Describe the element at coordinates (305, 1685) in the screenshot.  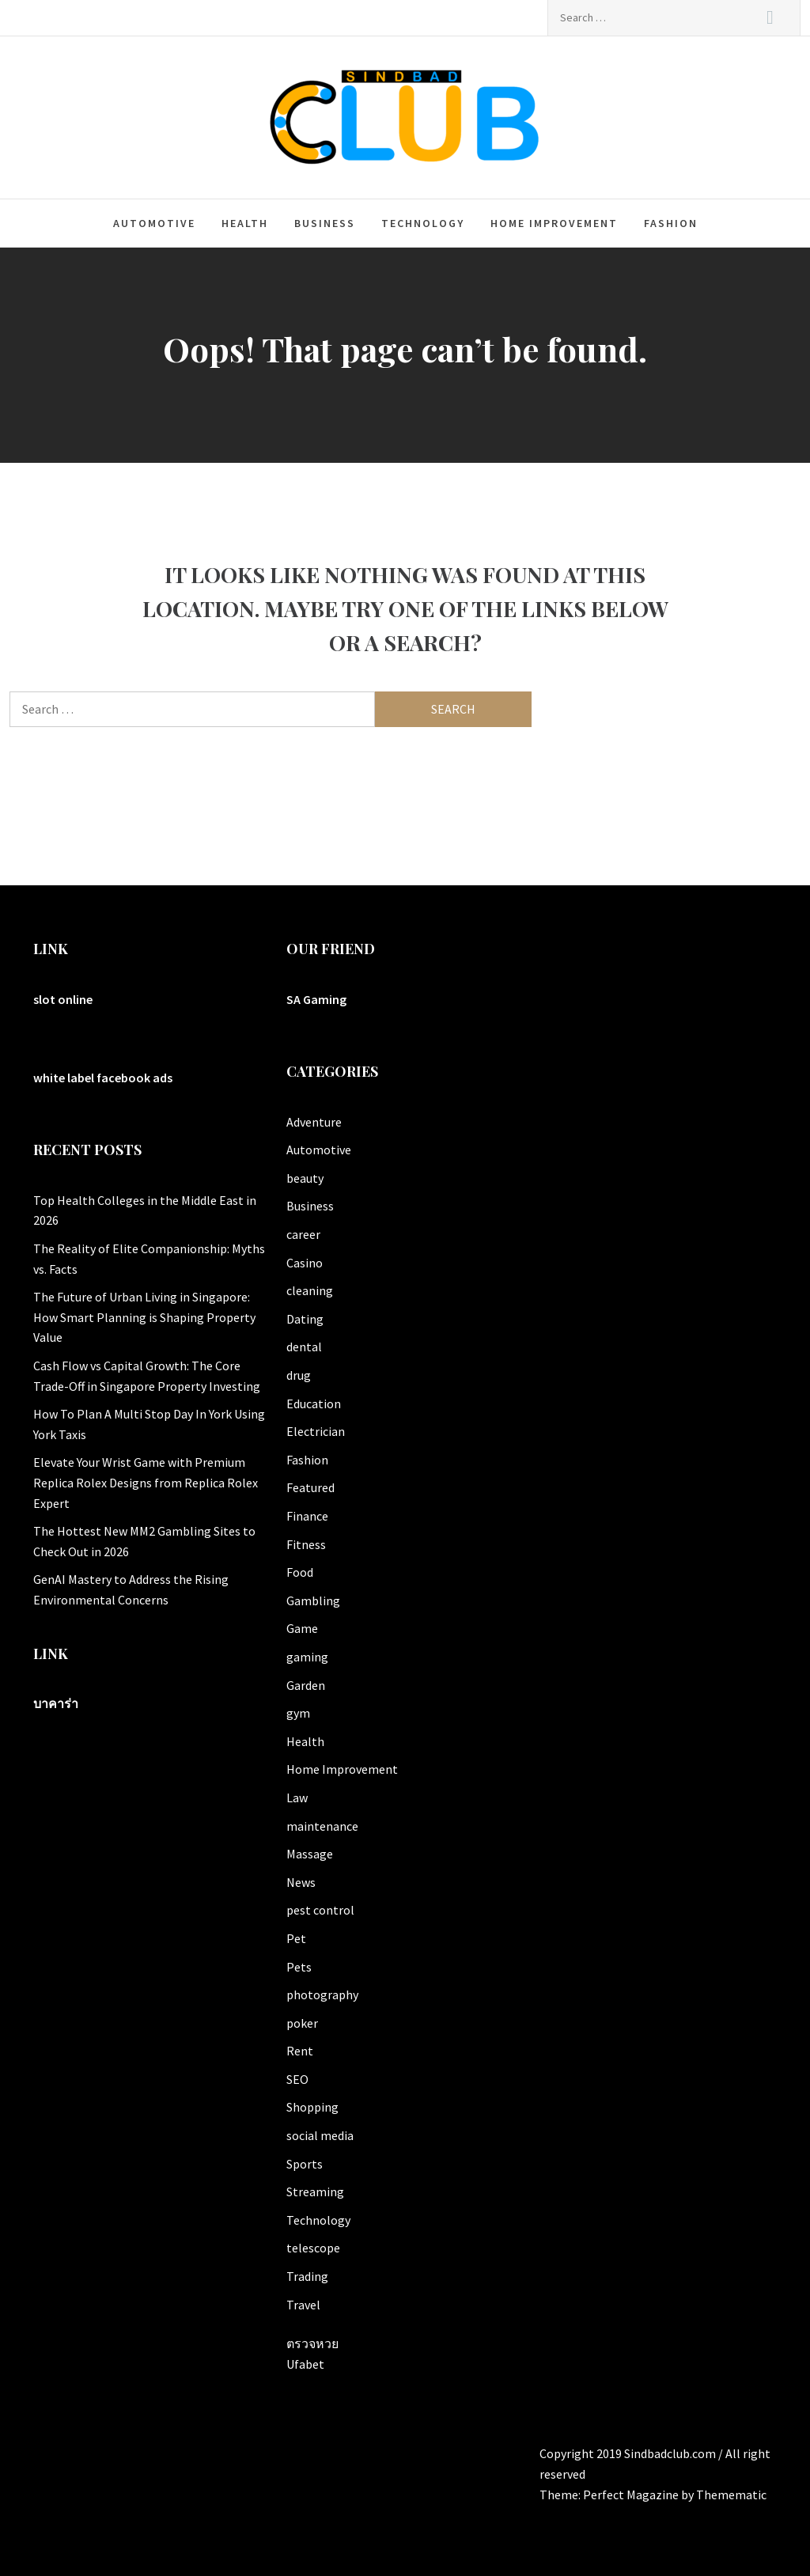
I see `Garden` at that location.